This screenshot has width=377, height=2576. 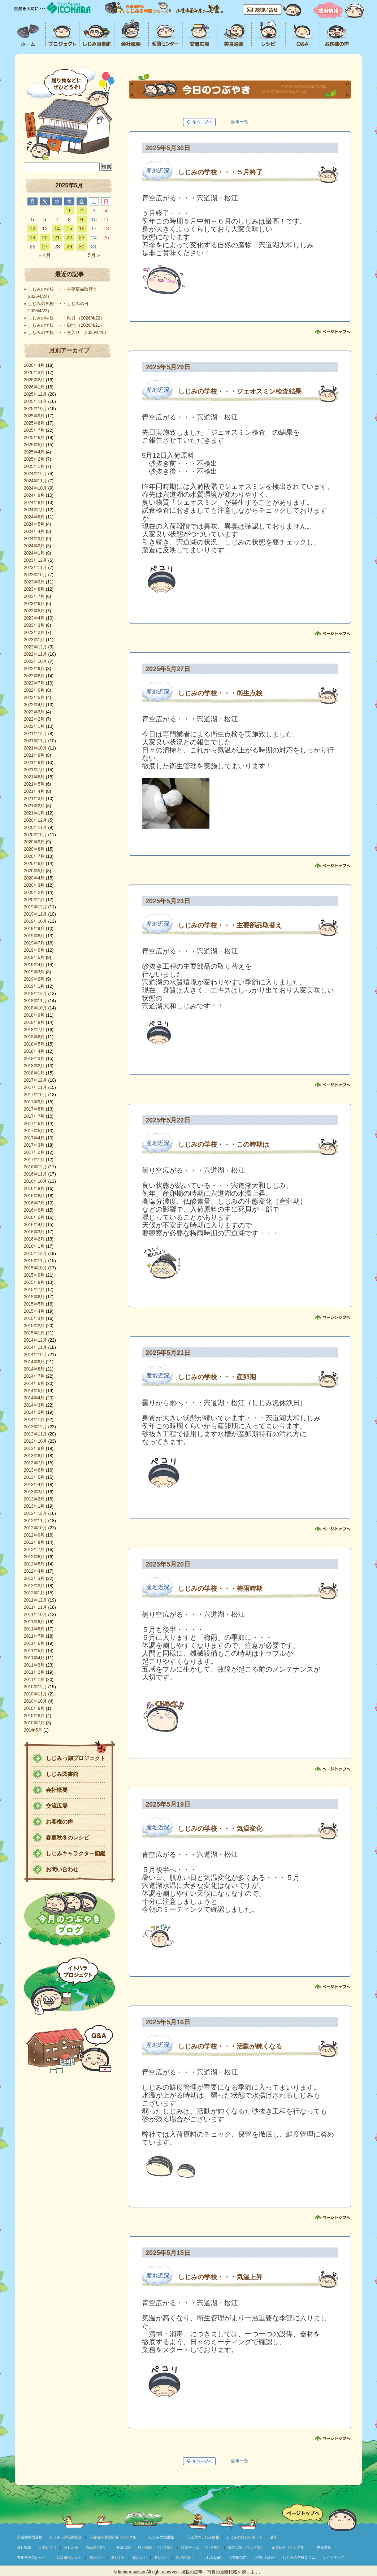 What do you see at coordinates (35, 914) in the screenshot?
I see `2019年11月` at bounding box center [35, 914].